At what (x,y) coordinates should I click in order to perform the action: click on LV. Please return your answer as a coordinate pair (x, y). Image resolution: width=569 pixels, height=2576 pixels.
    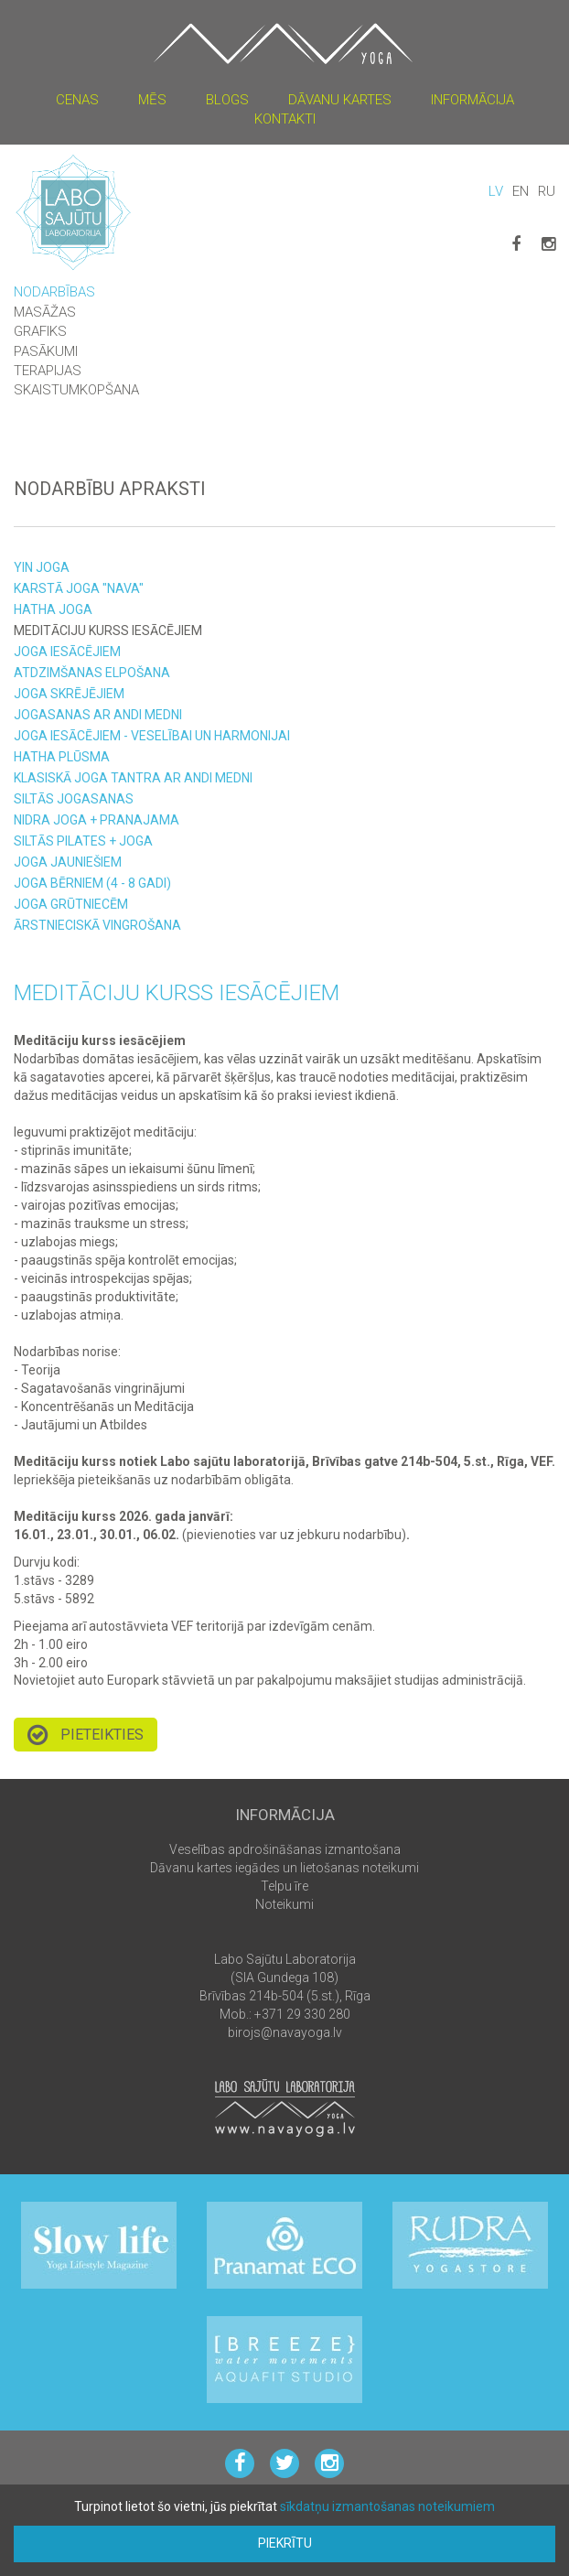
    Looking at the image, I should click on (495, 191).